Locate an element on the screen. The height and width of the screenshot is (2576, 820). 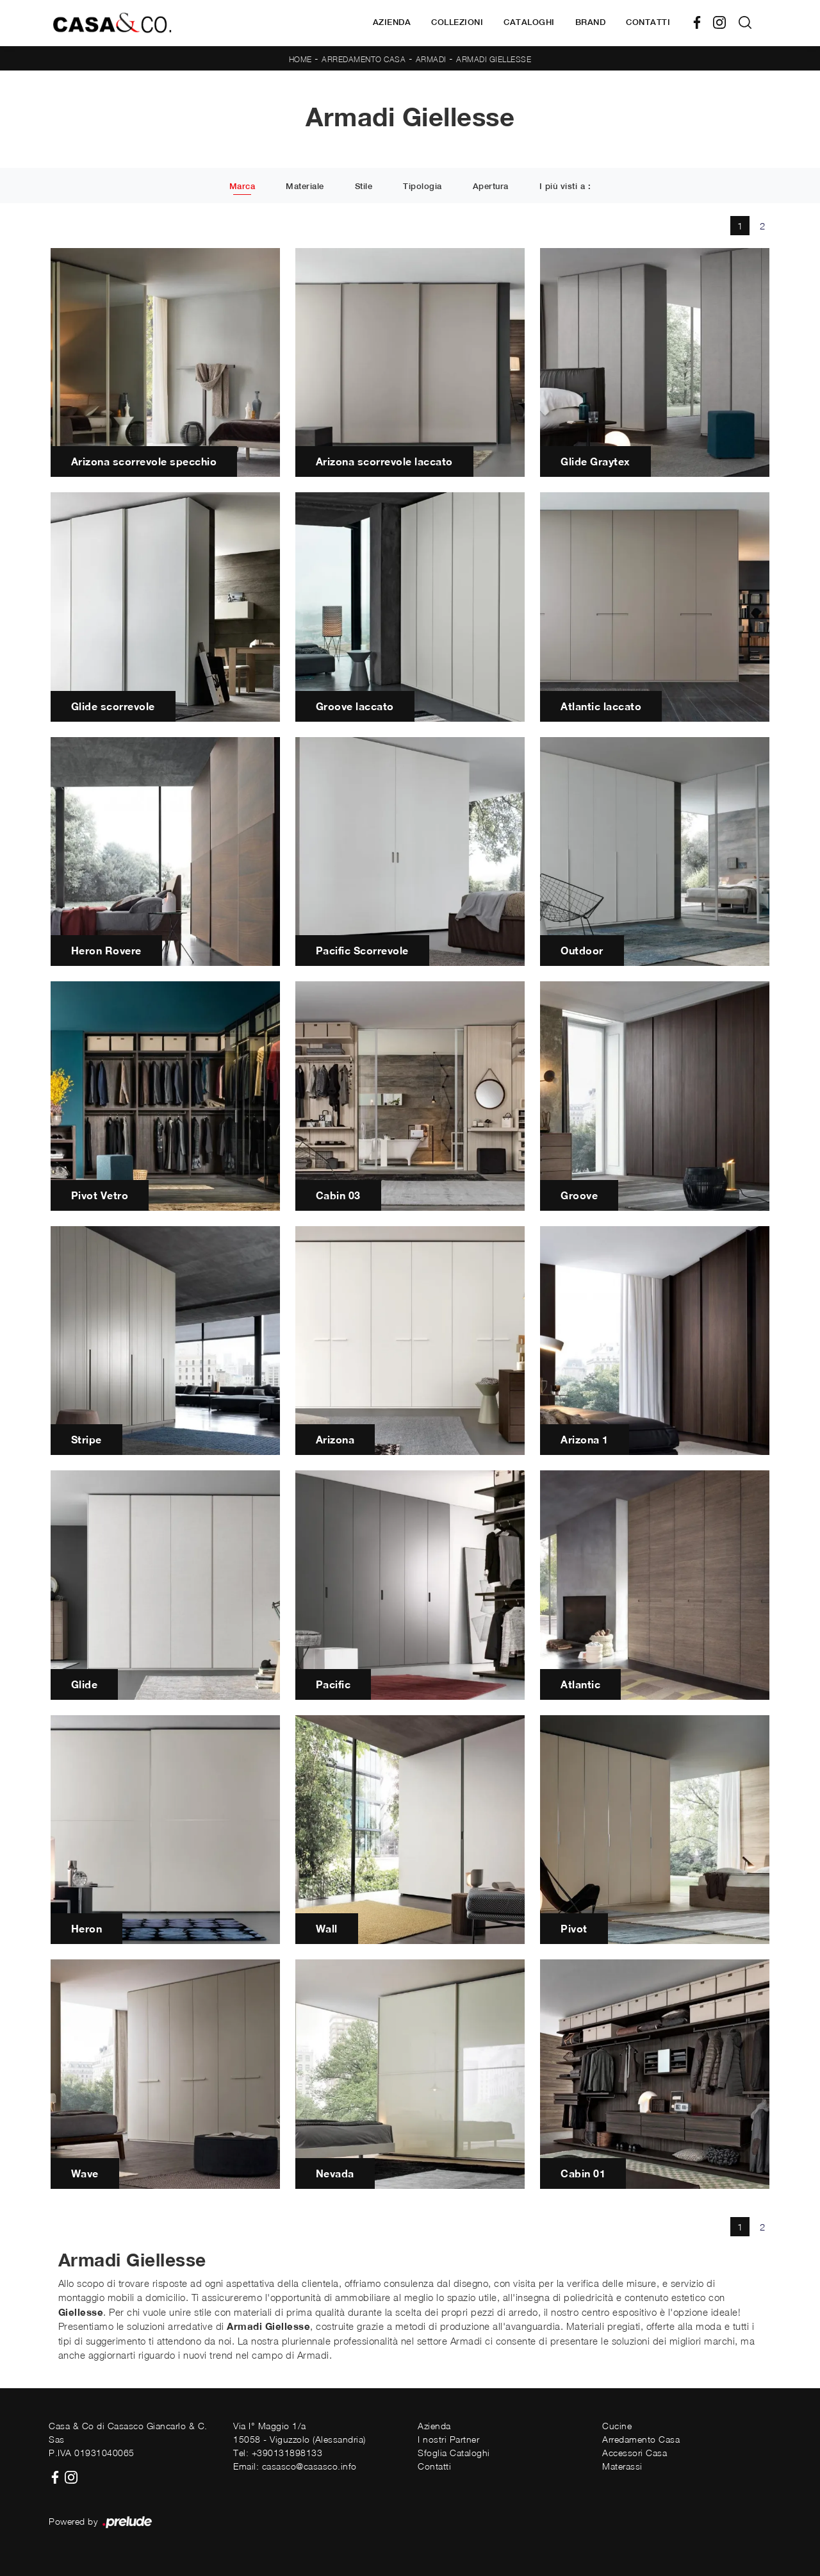
Armadi Giellesse is located at coordinates (493, 59).